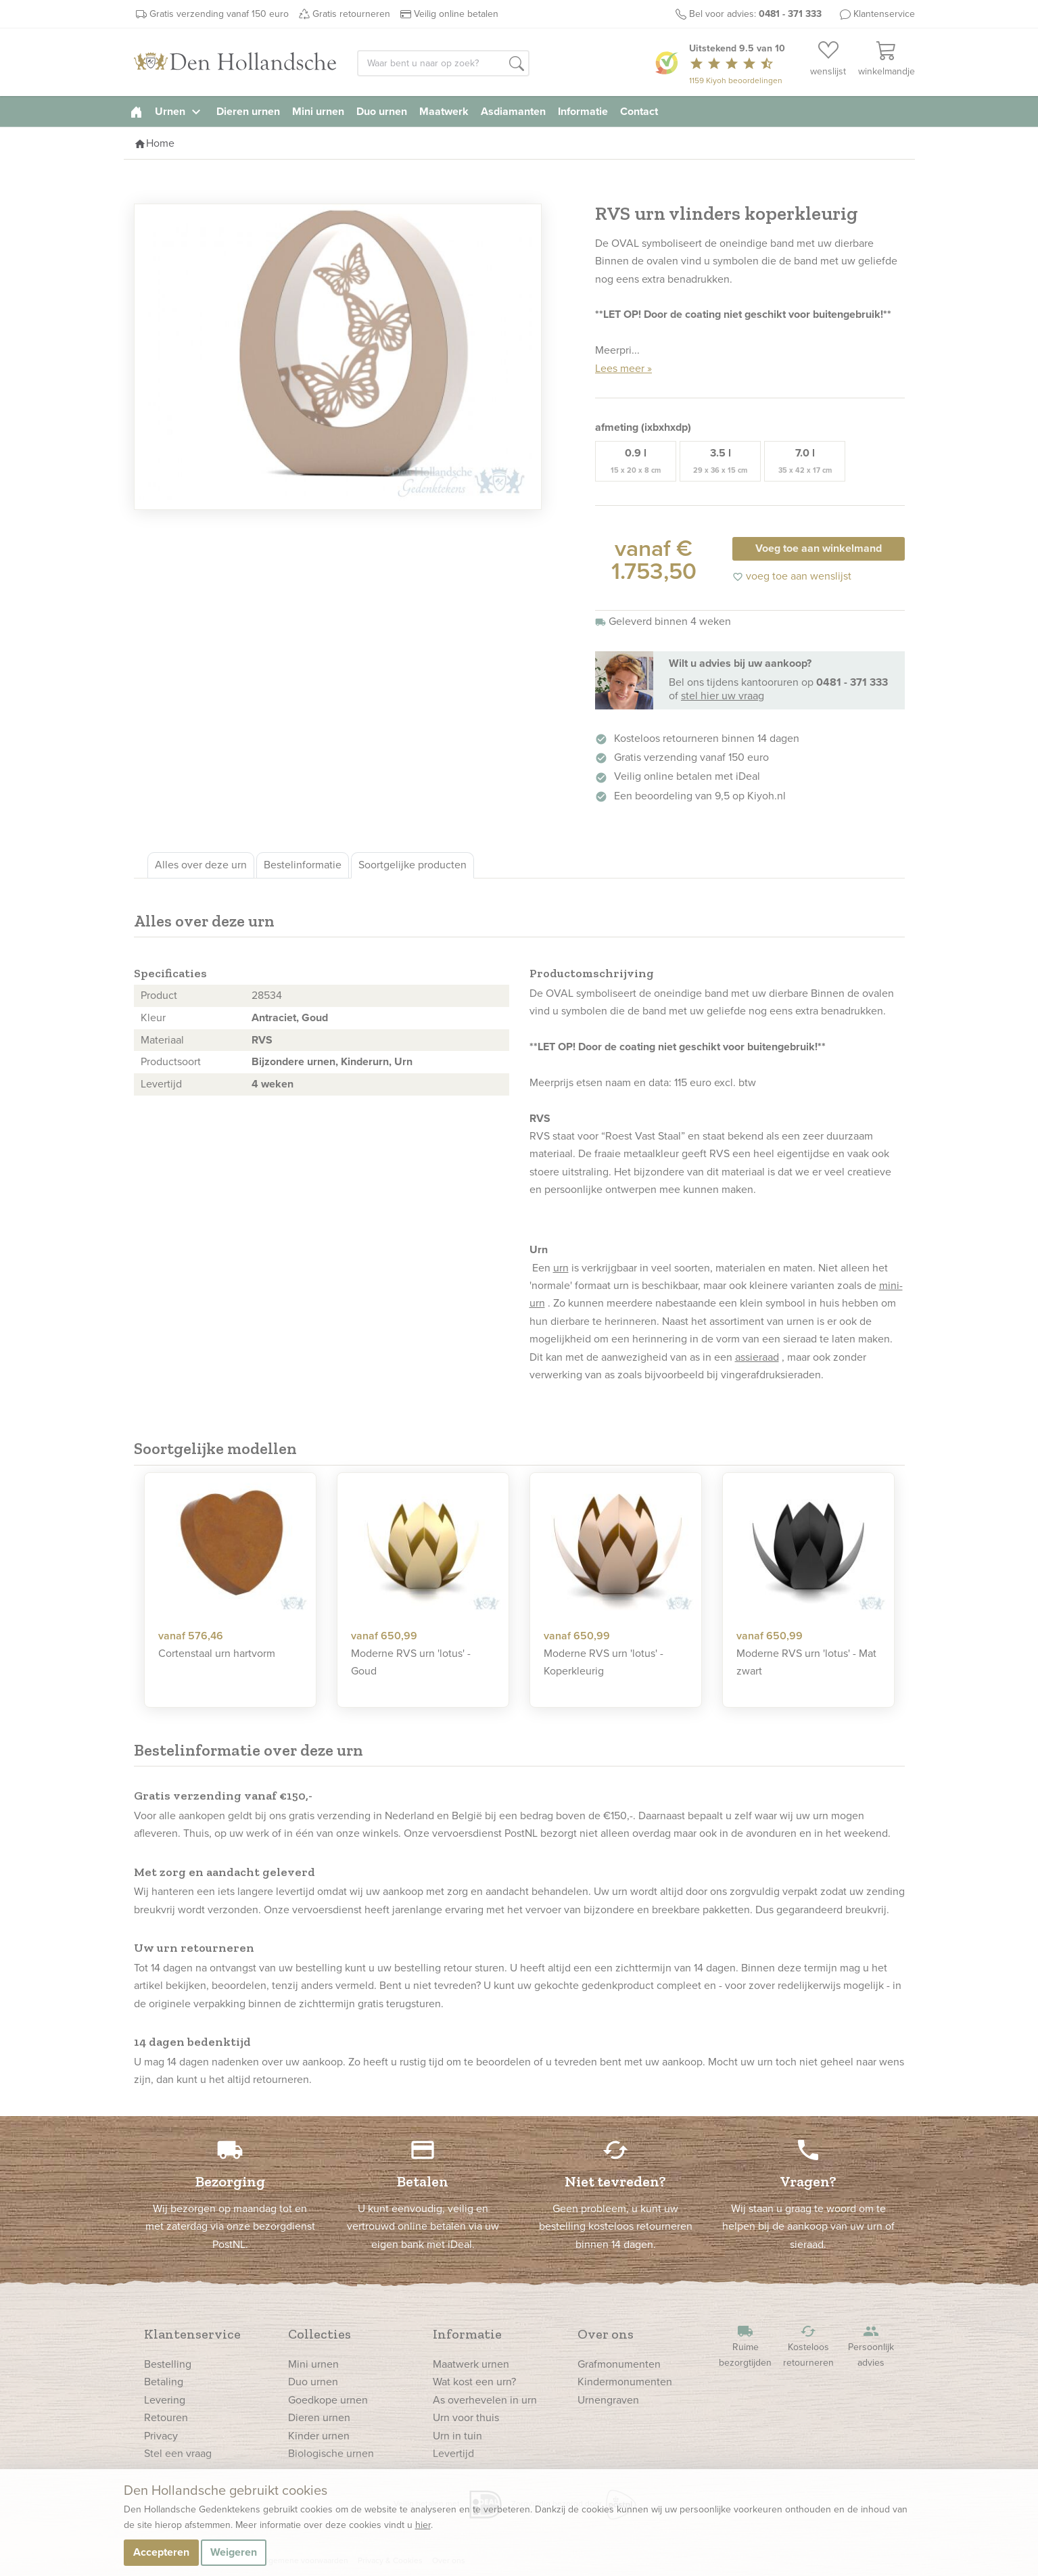 This screenshot has width=1038, height=2576. Describe the element at coordinates (608, 2400) in the screenshot. I see `Urnengraven` at that location.